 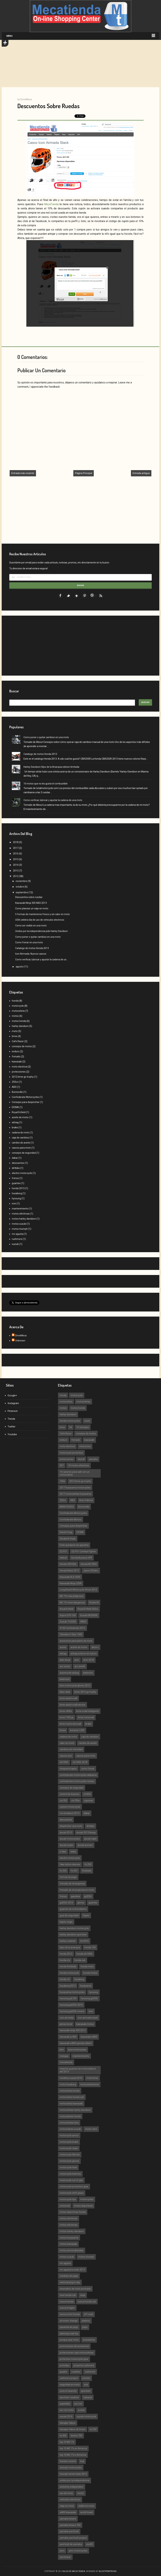 I want to click on hyosung gd250r, so click(x=89, y=1998).